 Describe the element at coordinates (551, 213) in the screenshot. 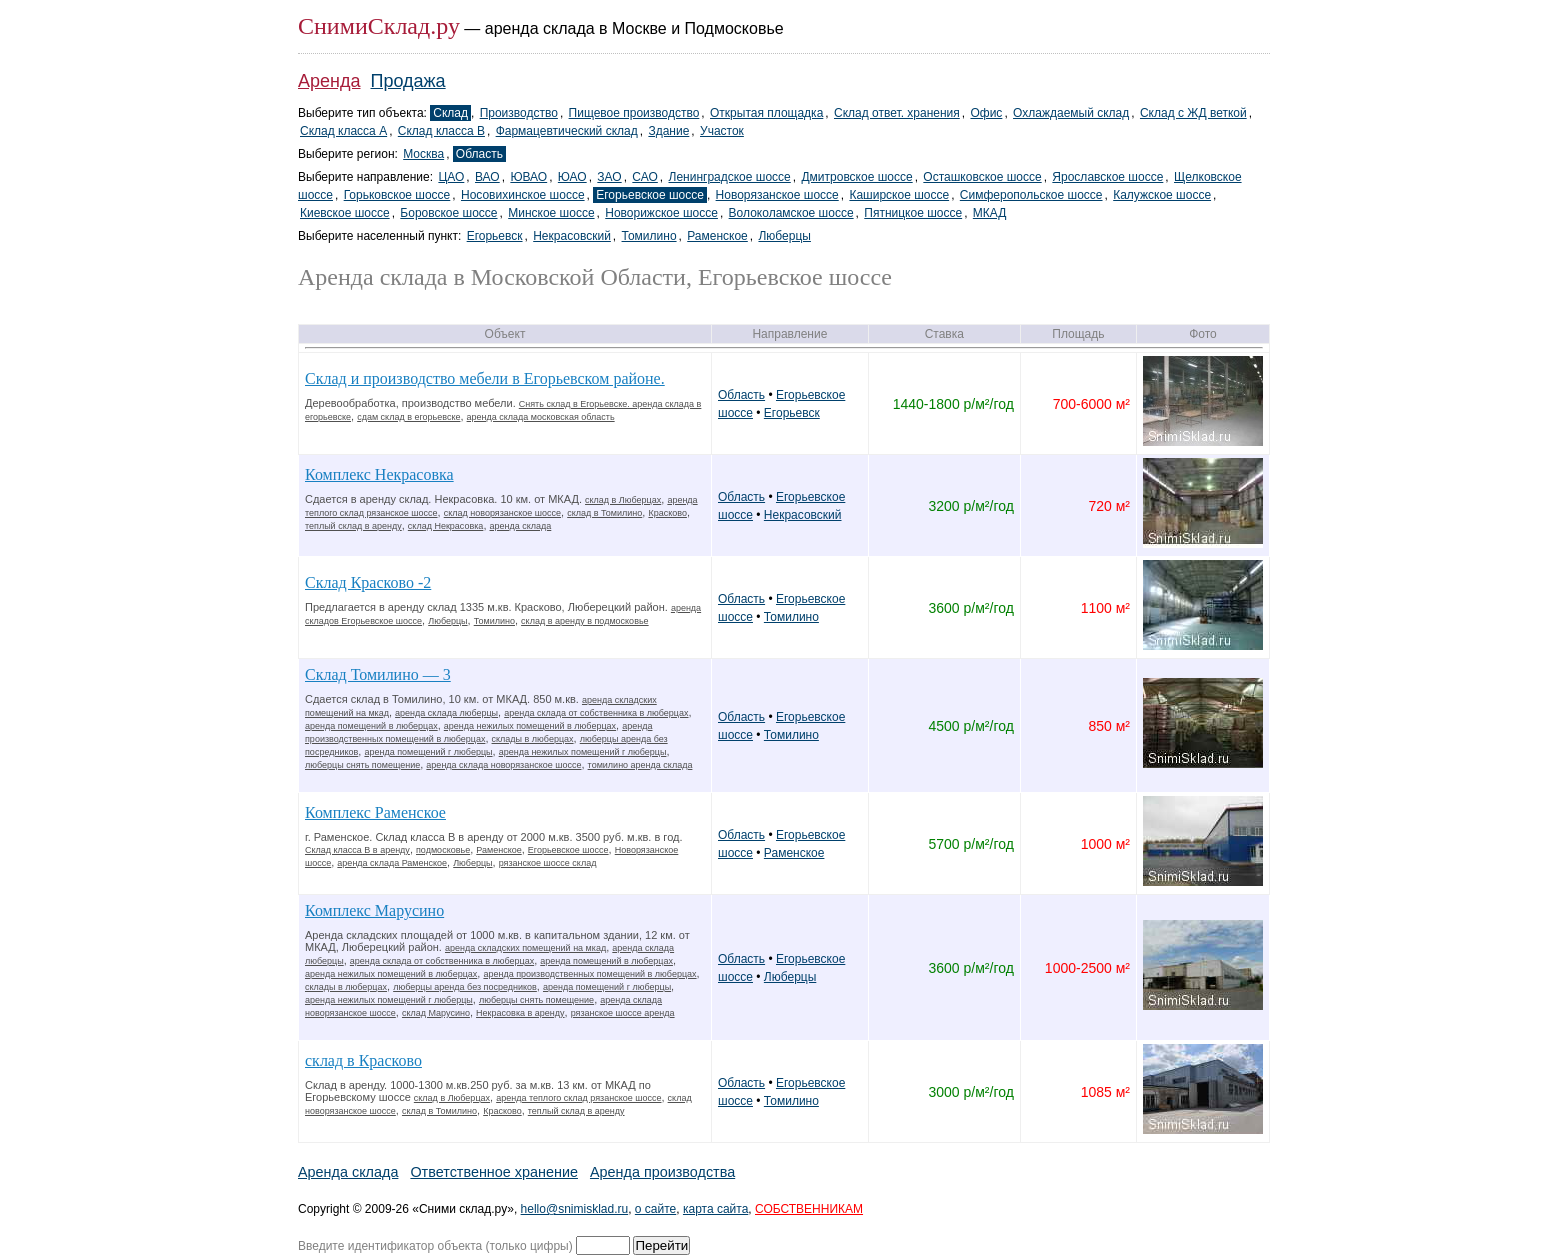

I see `Минское шоссе` at that location.